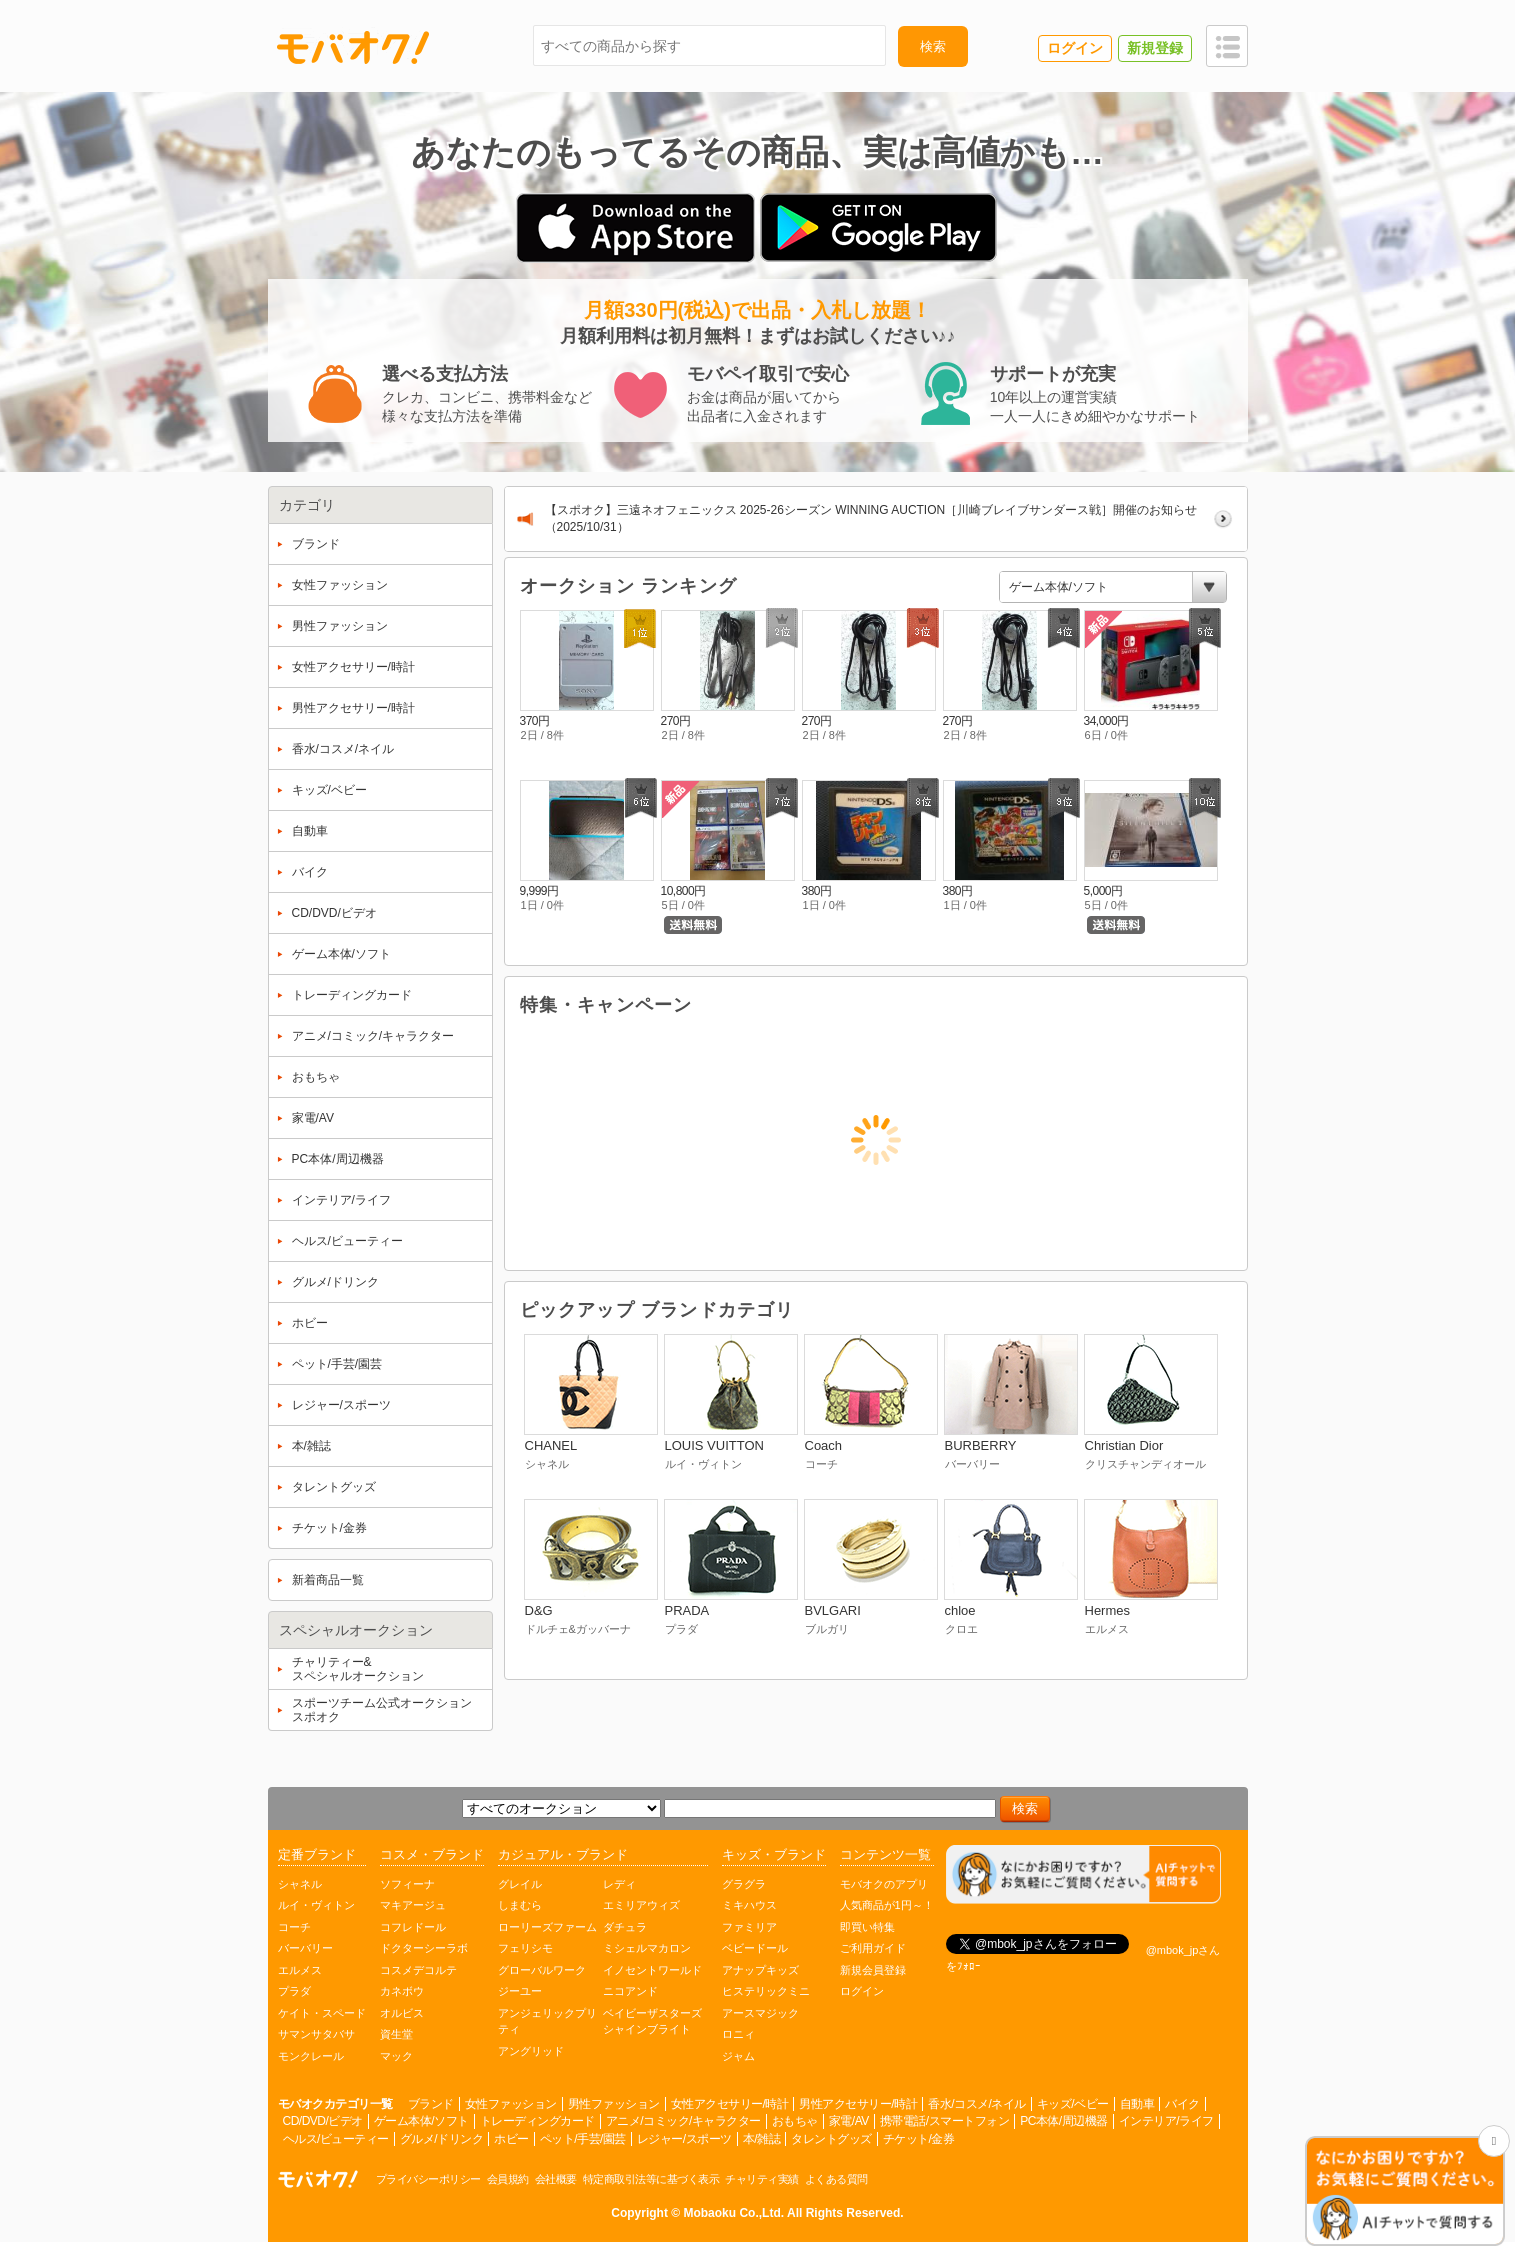 Image resolution: width=1515 pixels, height=2259 pixels. What do you see at coordinates (520, 1884) in the screenshot?
I see `グレイル` at bounding box center [520, 1884].